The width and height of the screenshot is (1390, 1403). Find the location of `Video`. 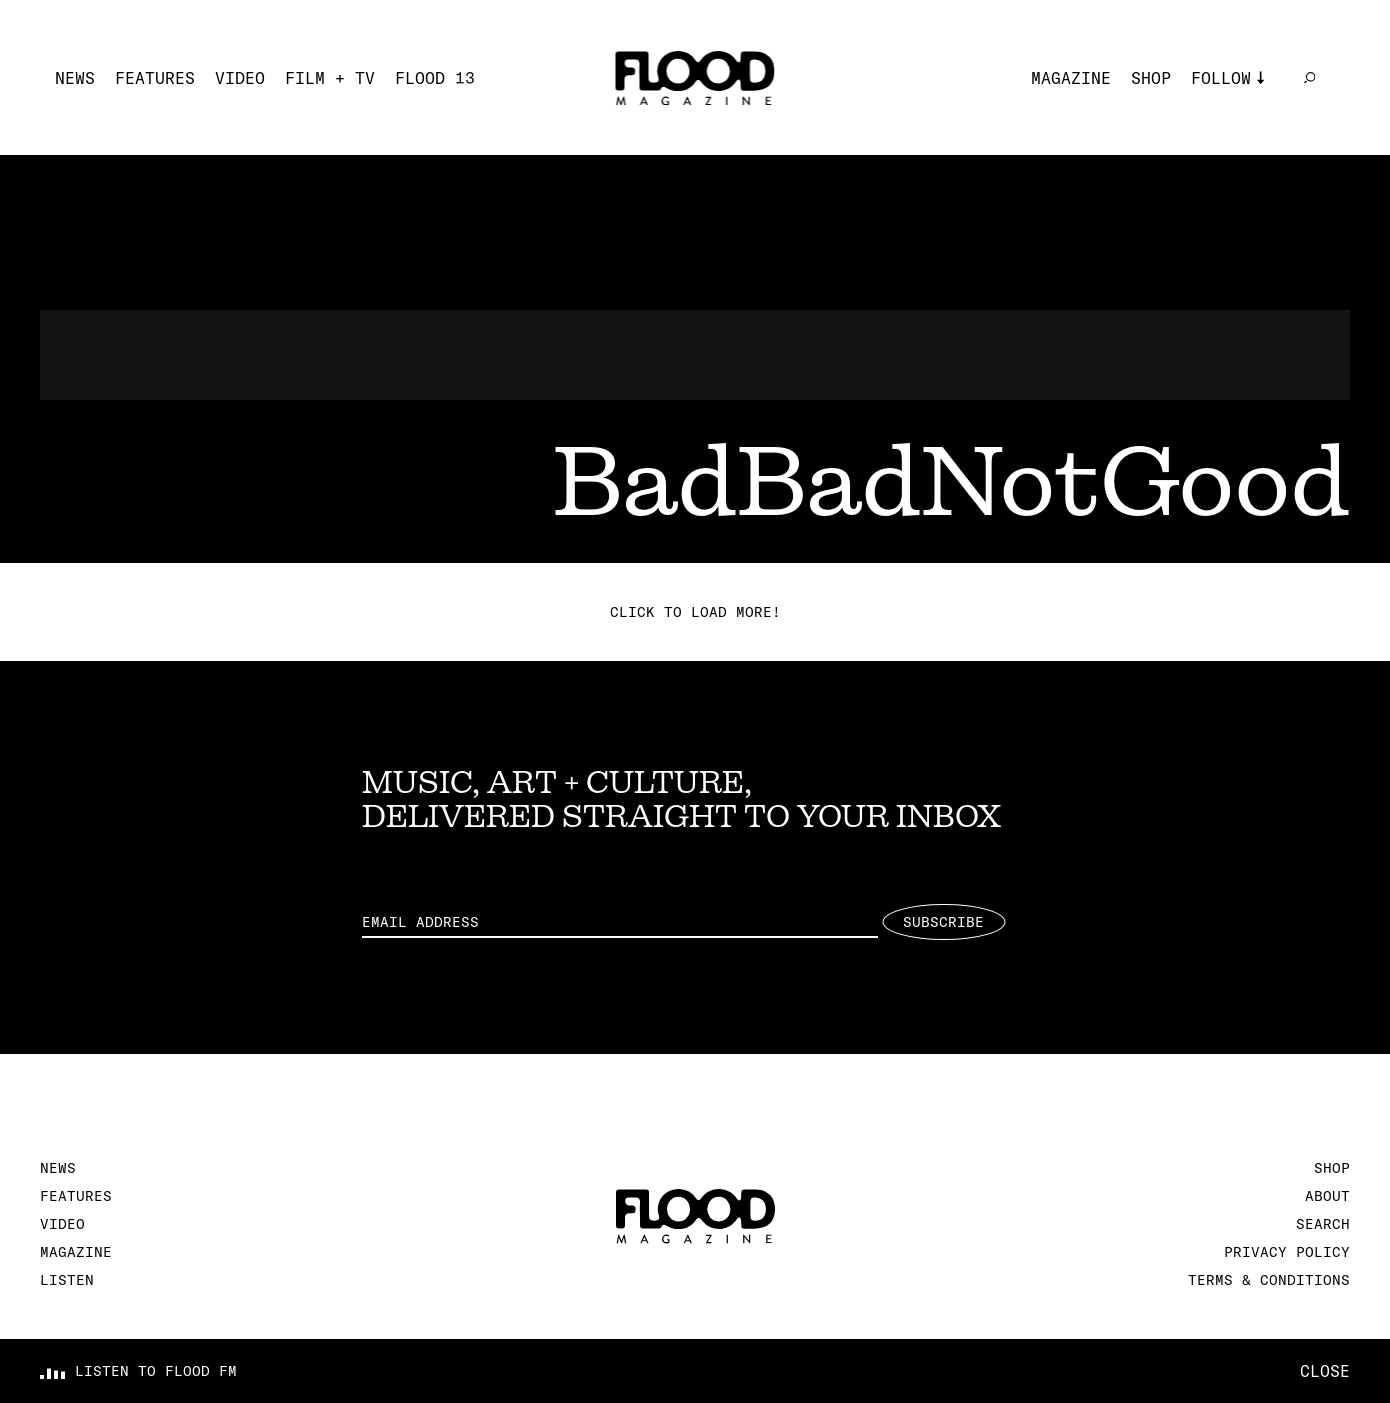

Video is located at coordinates (240, 78).